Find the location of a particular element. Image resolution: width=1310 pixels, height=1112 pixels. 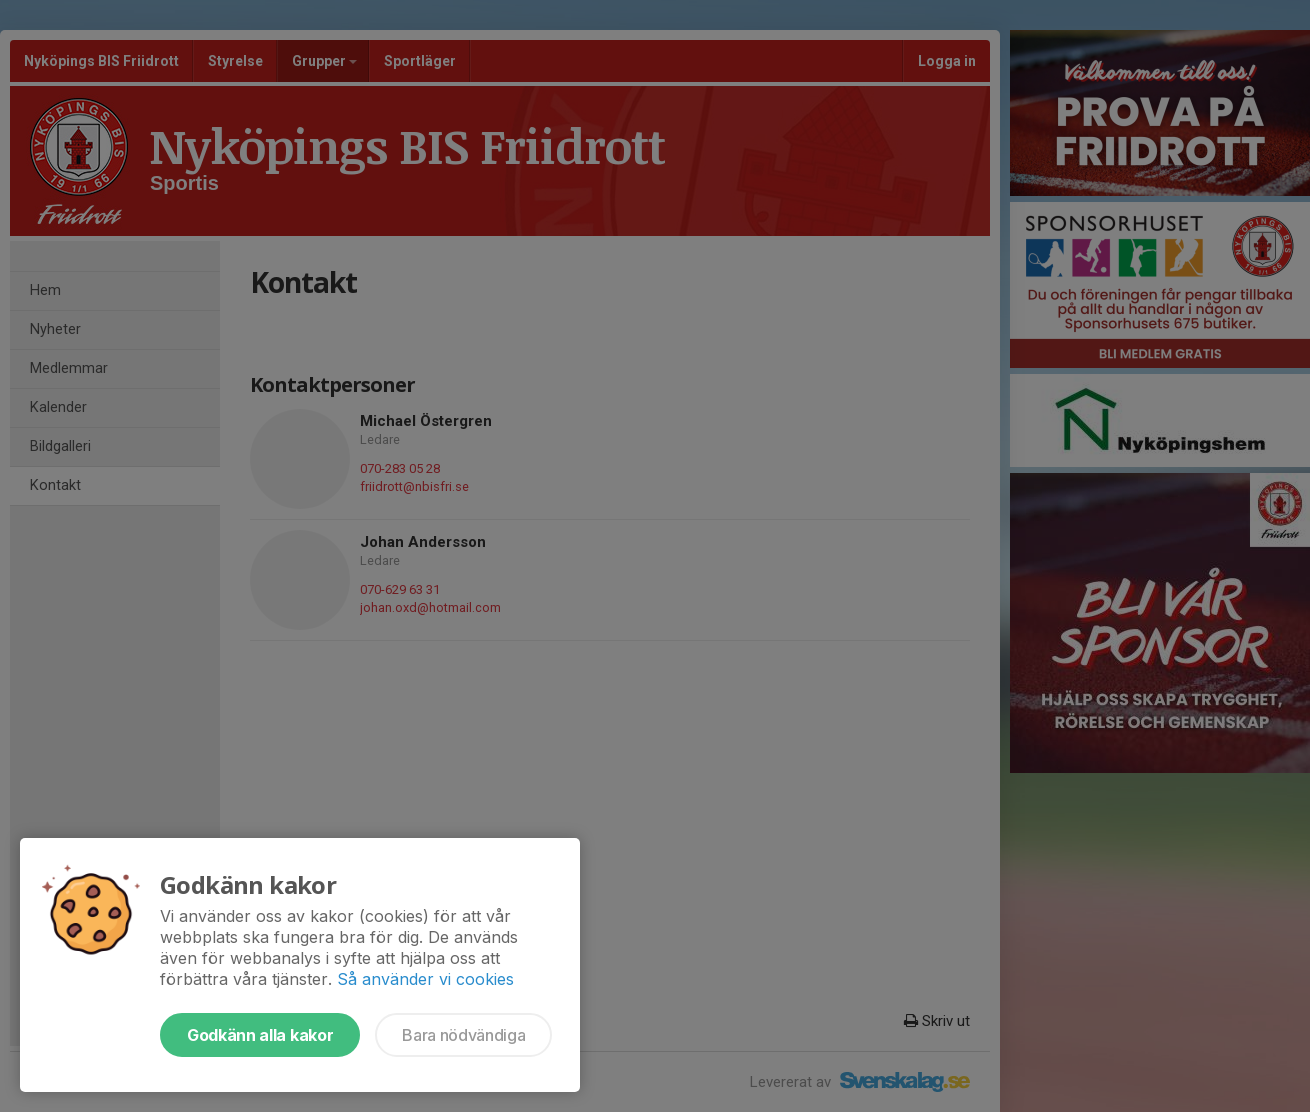

Godkänn alla kakor is located at coordinates (260, 1035).